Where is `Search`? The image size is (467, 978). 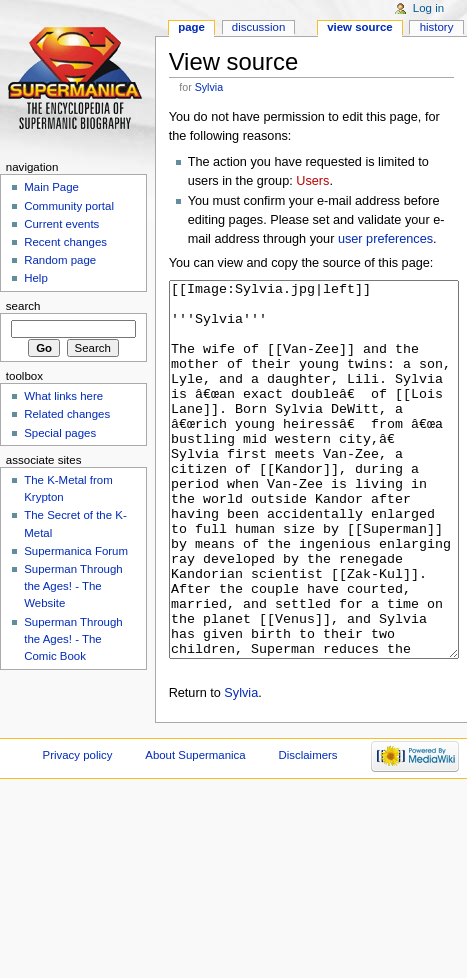 Search is located at coordinates (23, 306).